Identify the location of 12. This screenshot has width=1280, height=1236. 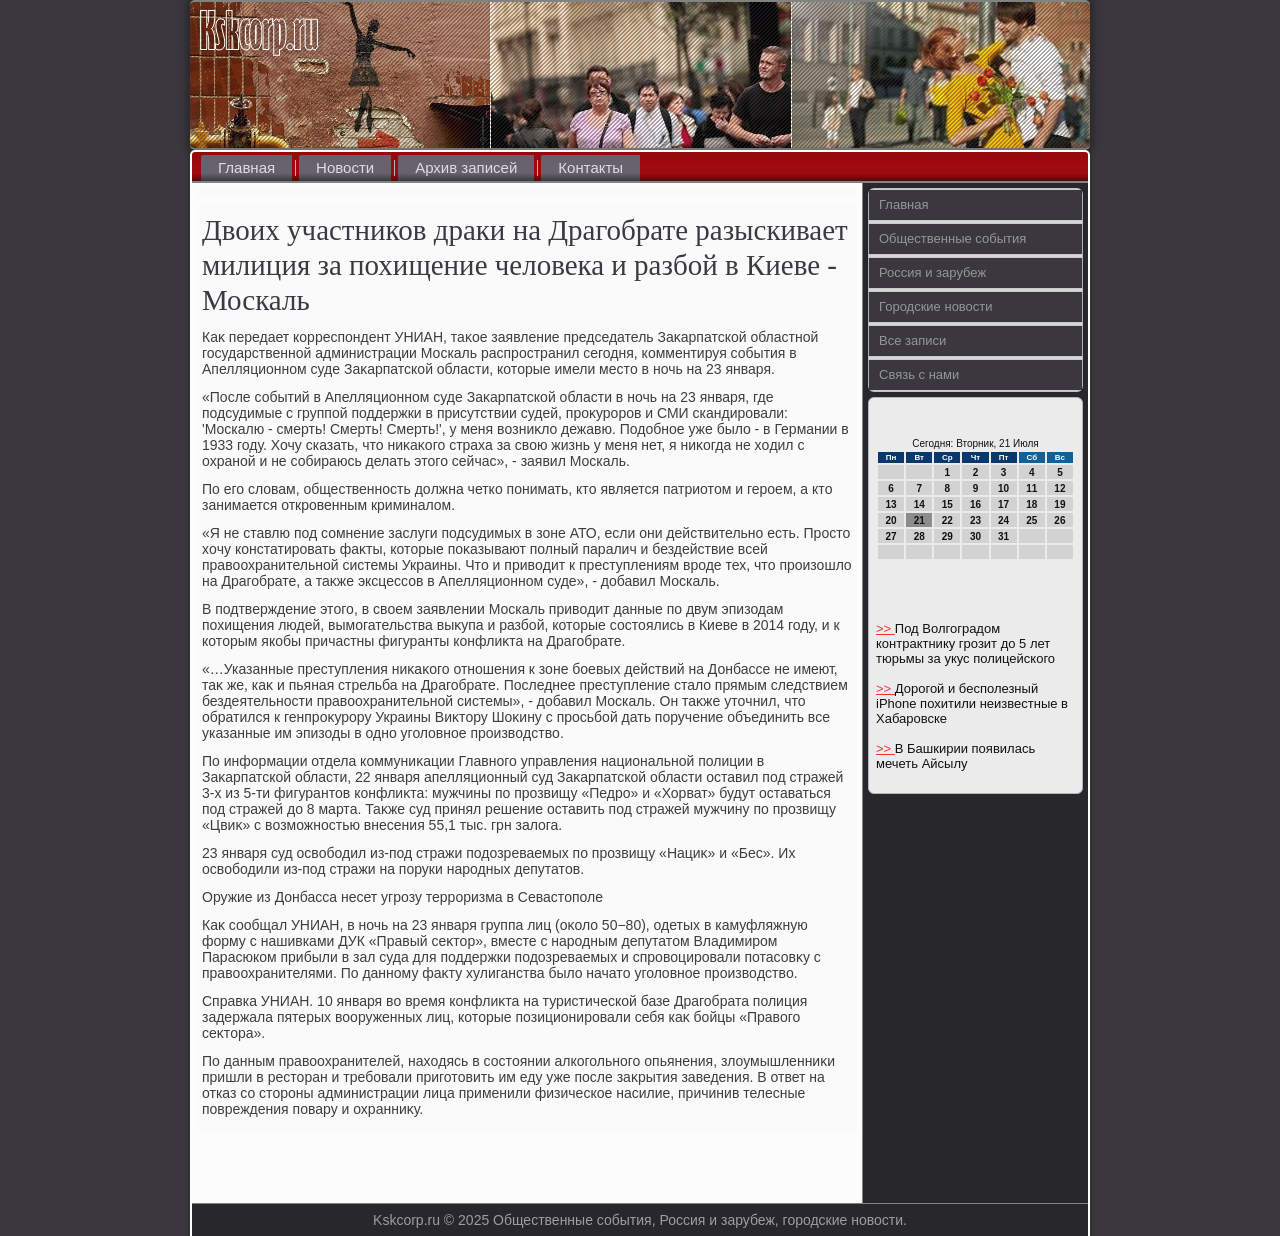
(1059, 488).